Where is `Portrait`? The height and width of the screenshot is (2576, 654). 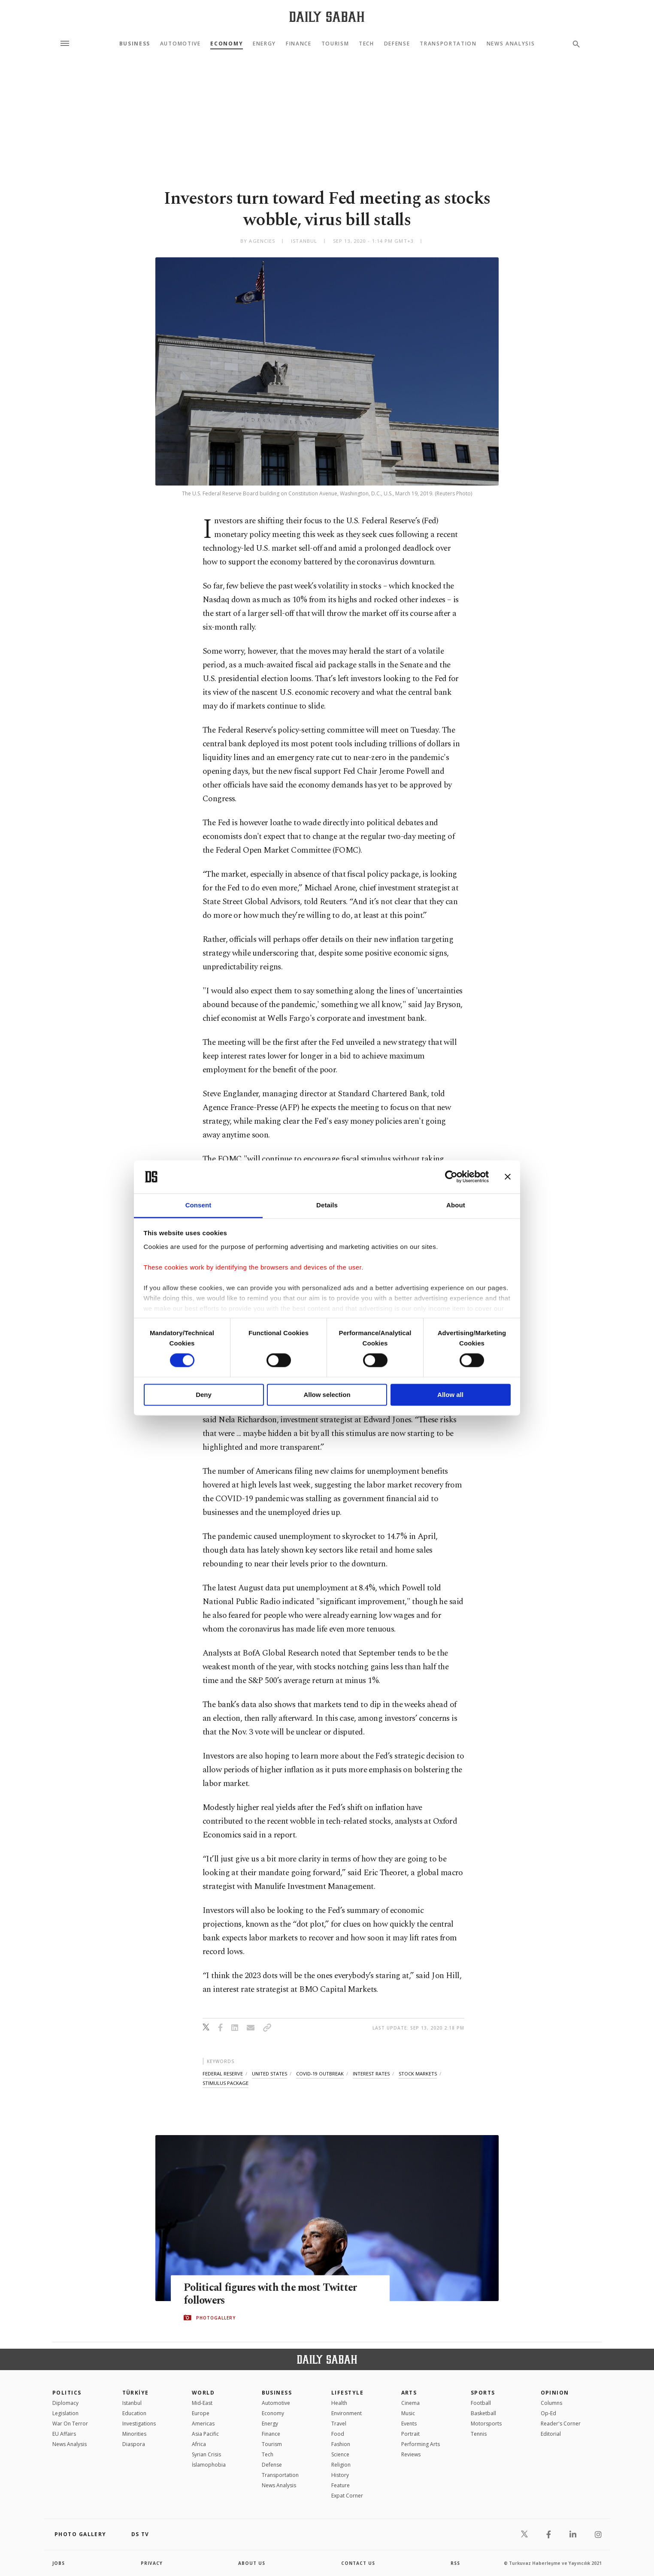 Portrait is located at coordinates (410, 2433).